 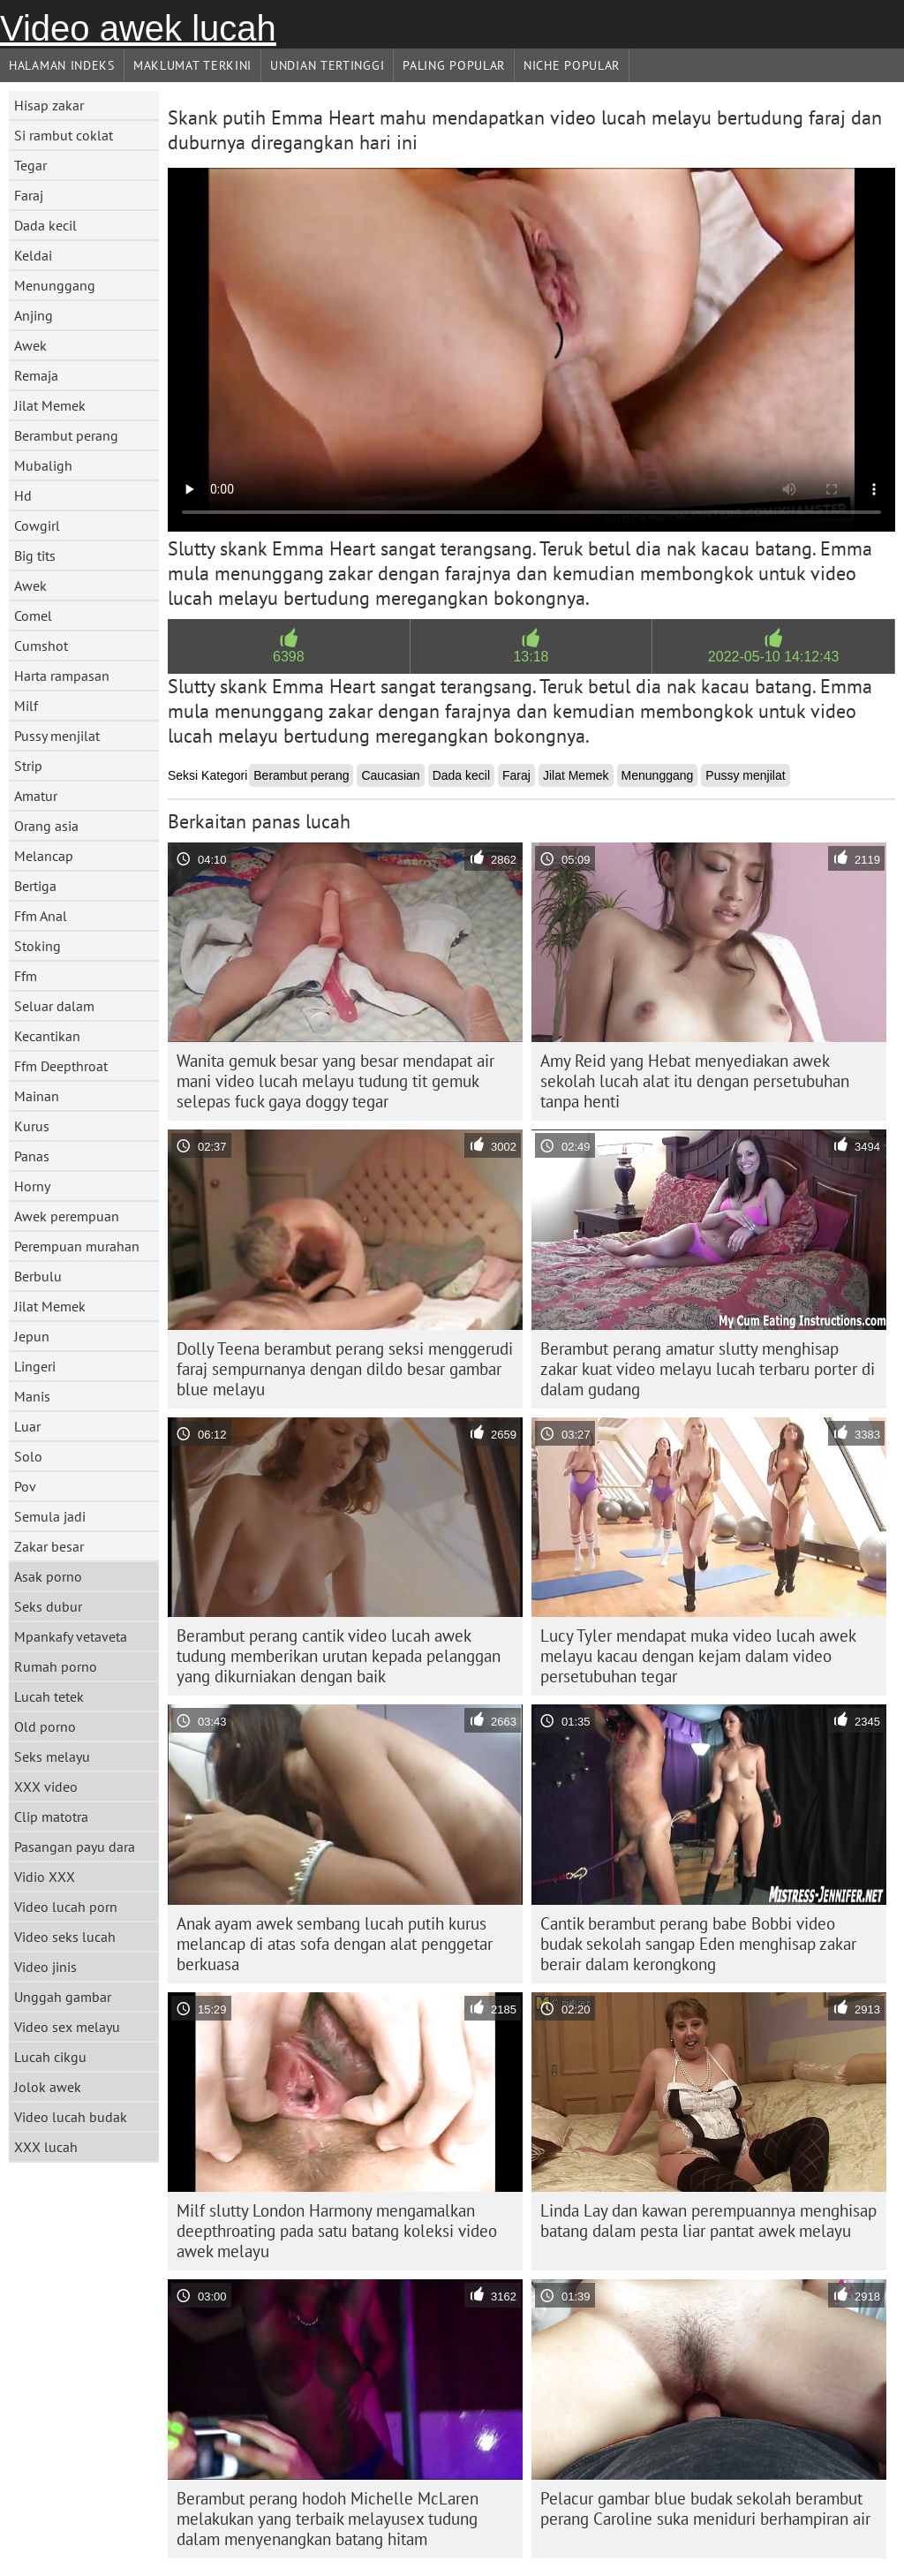 What do you see at coordinates (192, 65) in the screenshot?
I see `Maklumat Terkini` at bounding box center [192, 65].